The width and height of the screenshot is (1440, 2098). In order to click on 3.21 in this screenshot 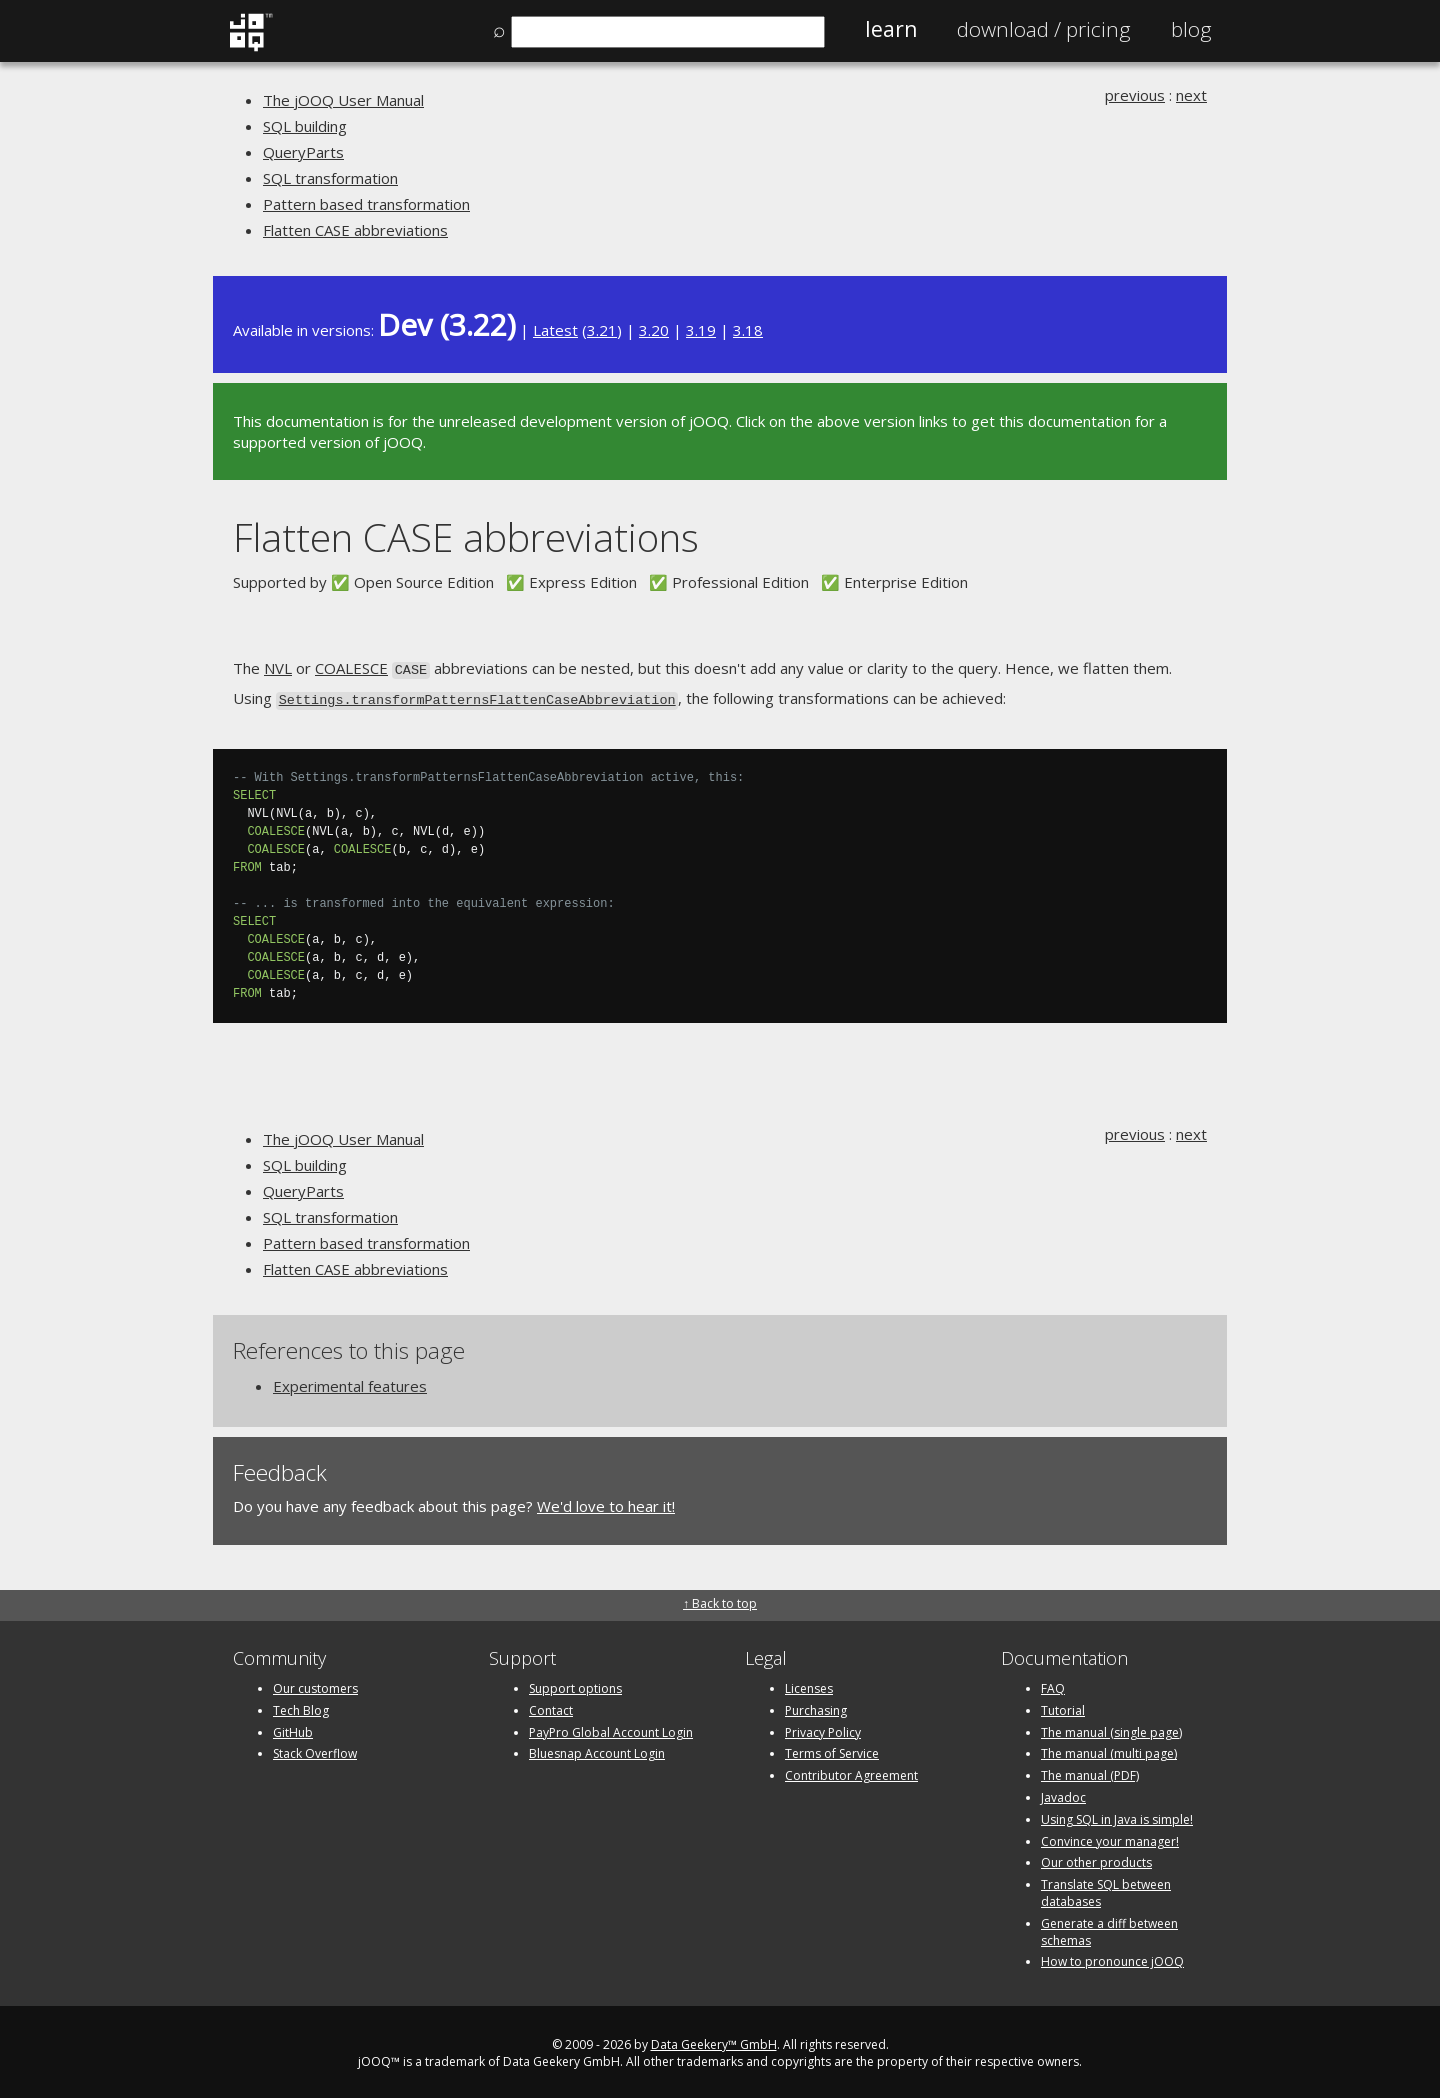, I will do `click(602, 330)`.